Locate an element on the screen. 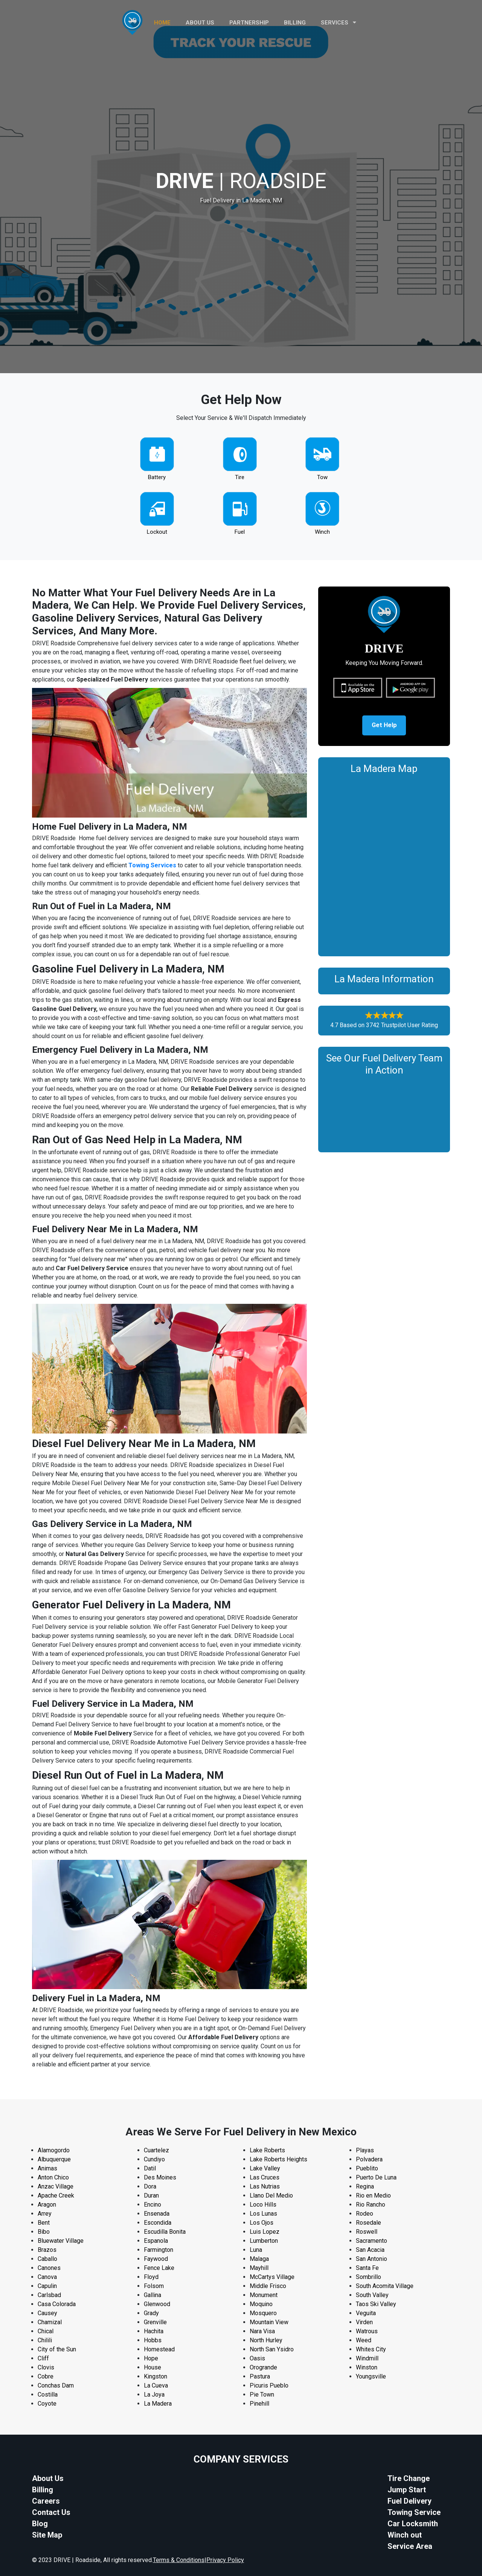 The height and width of the screenshot is (2576, 482). Tire is located at coordinates (239, 477).